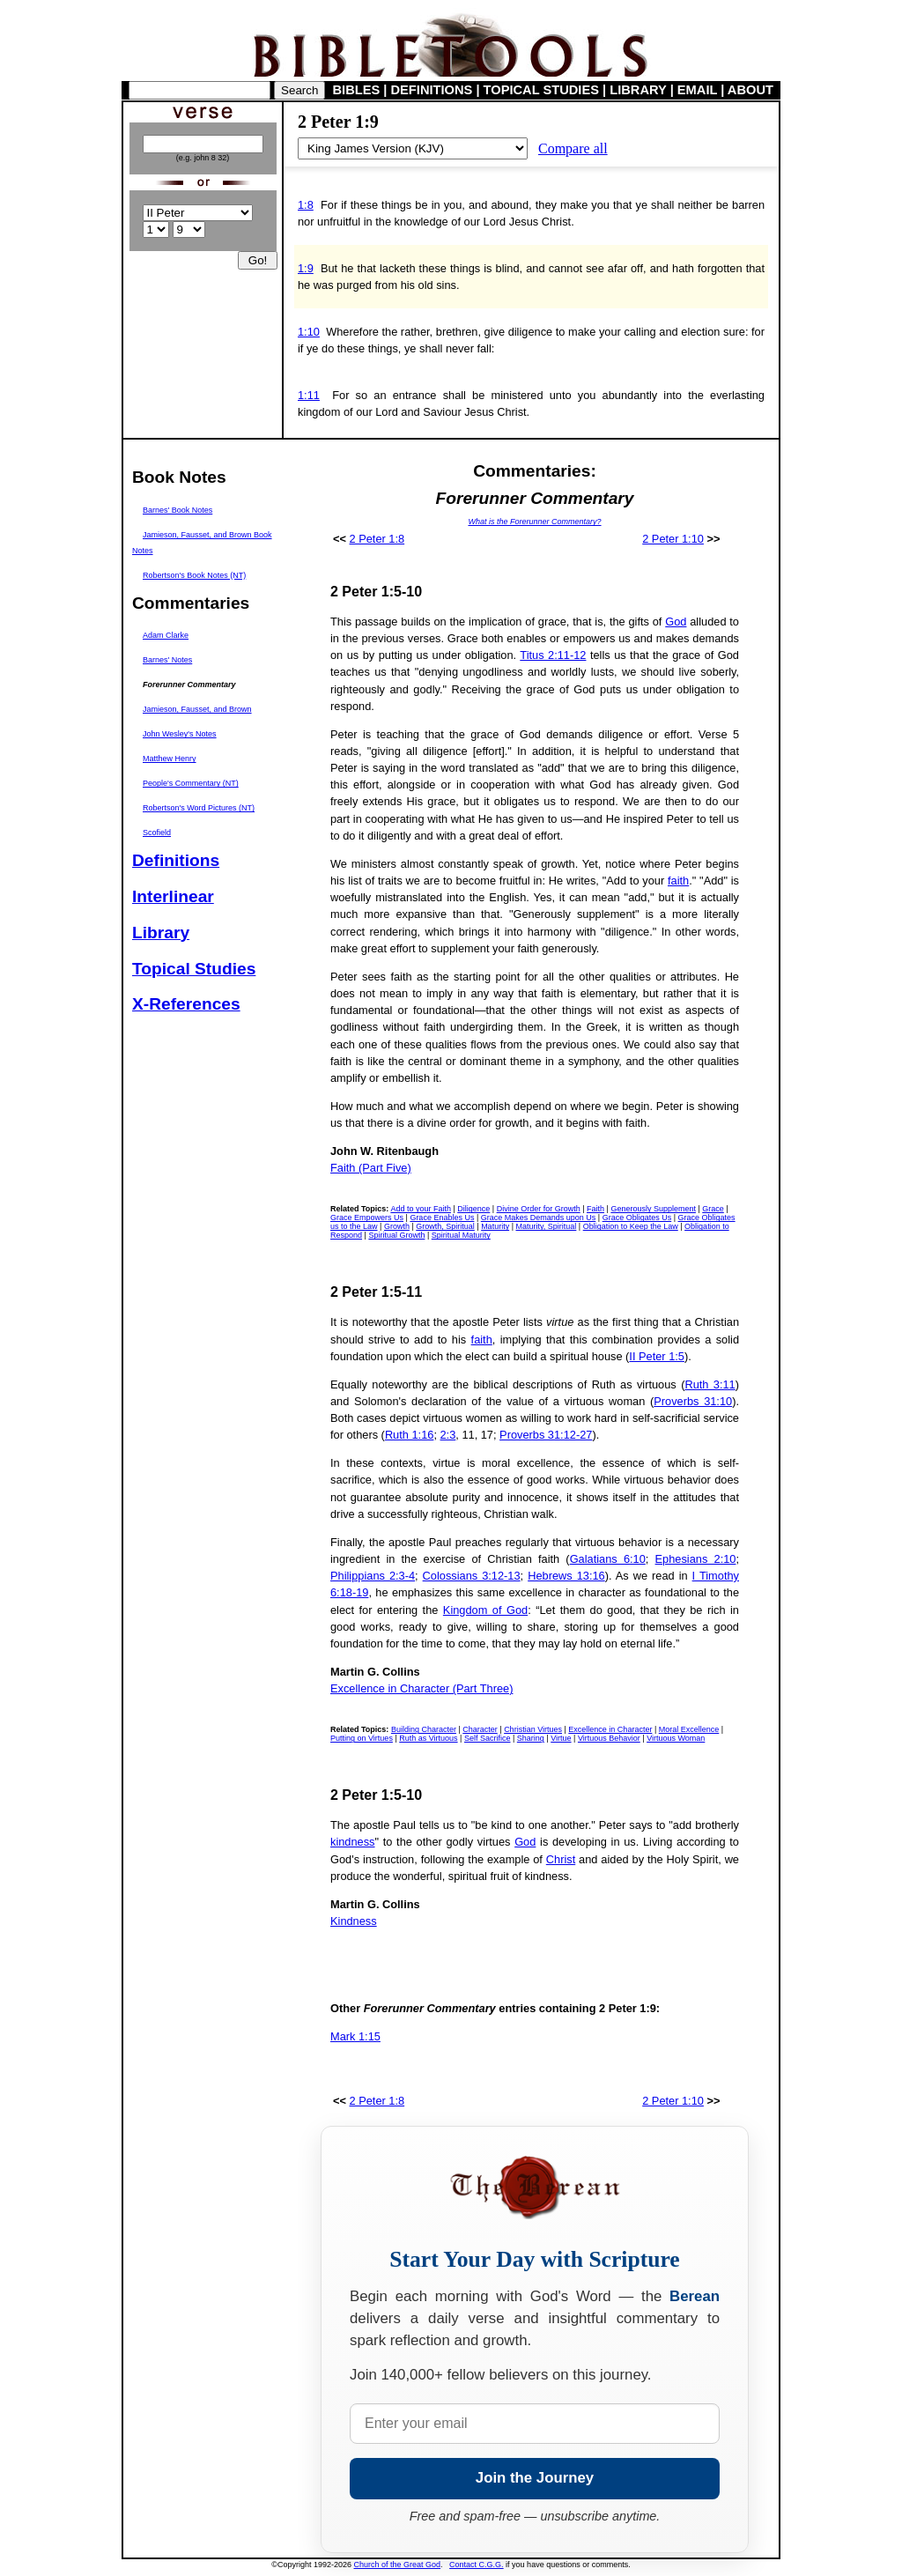  What do you see at coordinates (595, 1208) in the screenshot?
I see `Faith` at bounding box center [595, 1208].